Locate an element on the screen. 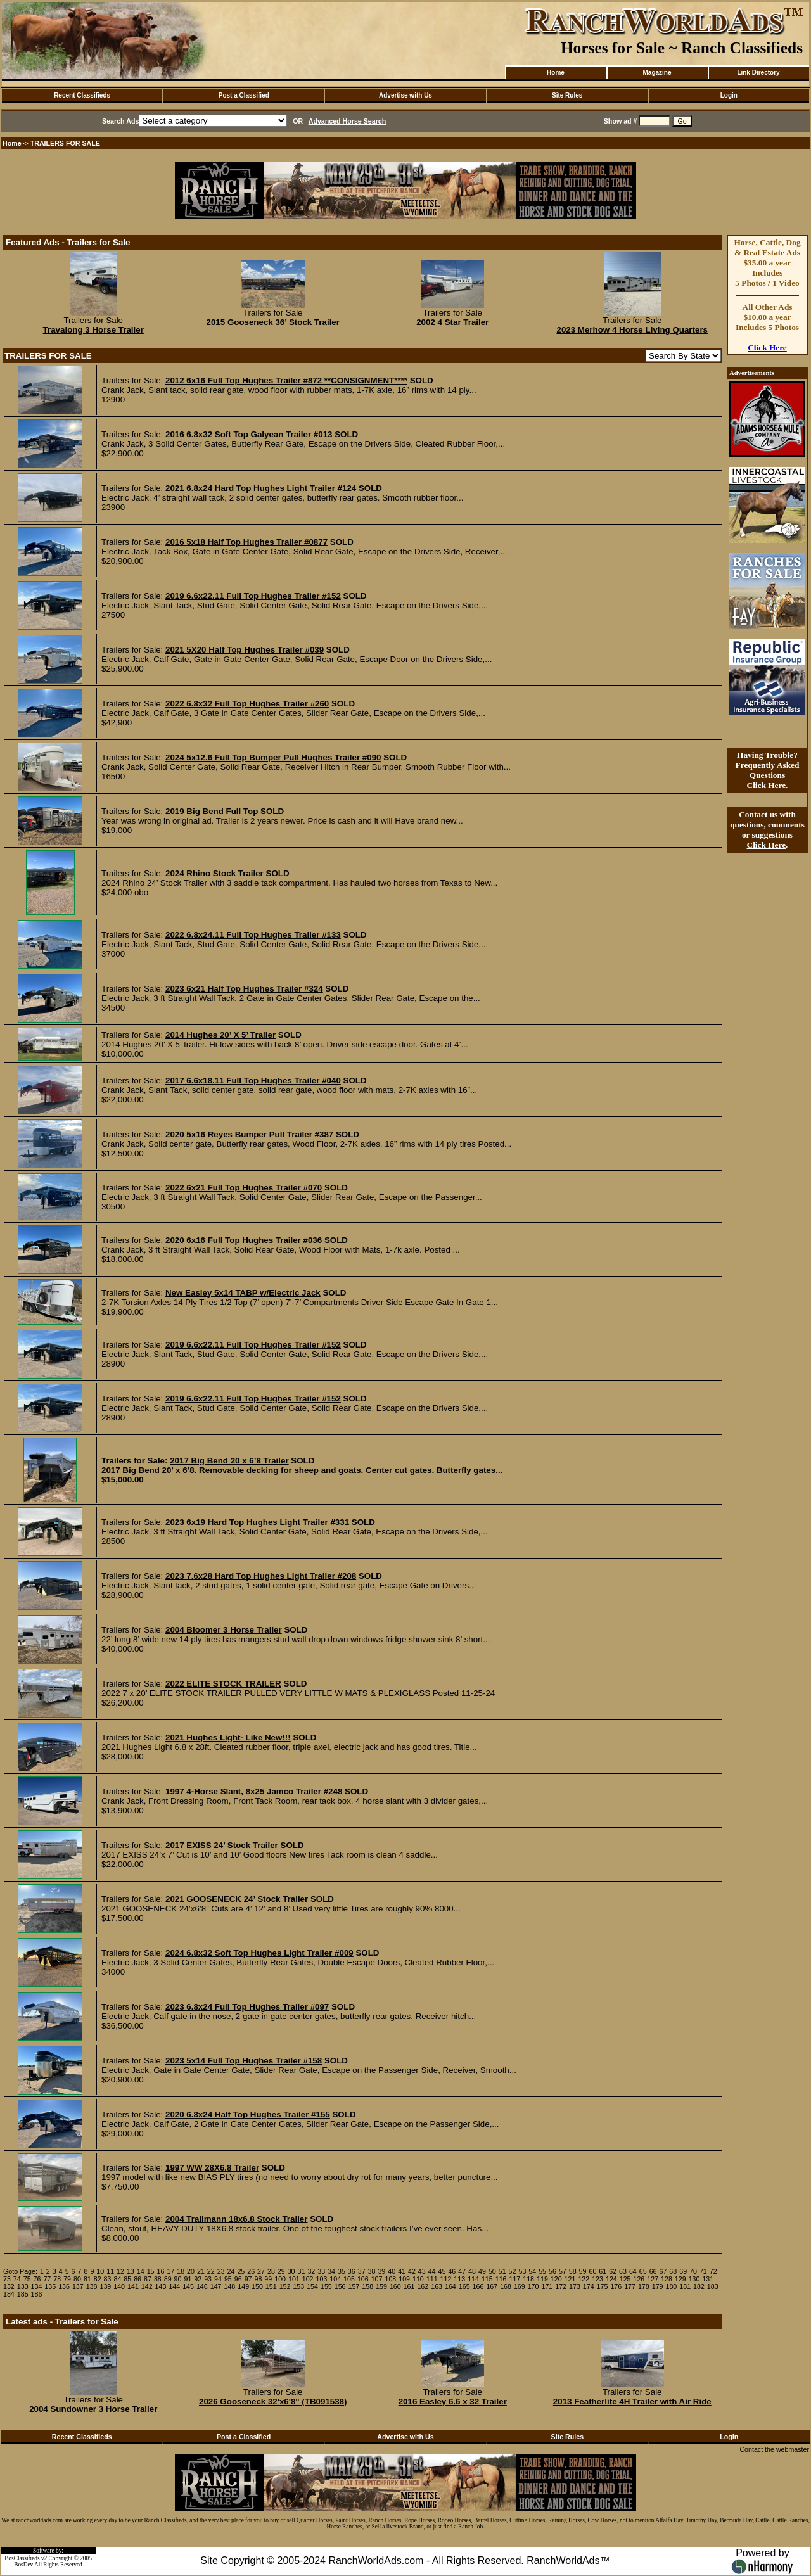  2017 EXISS 24’ Stock Trailer is located at coordinates (221, 1845).